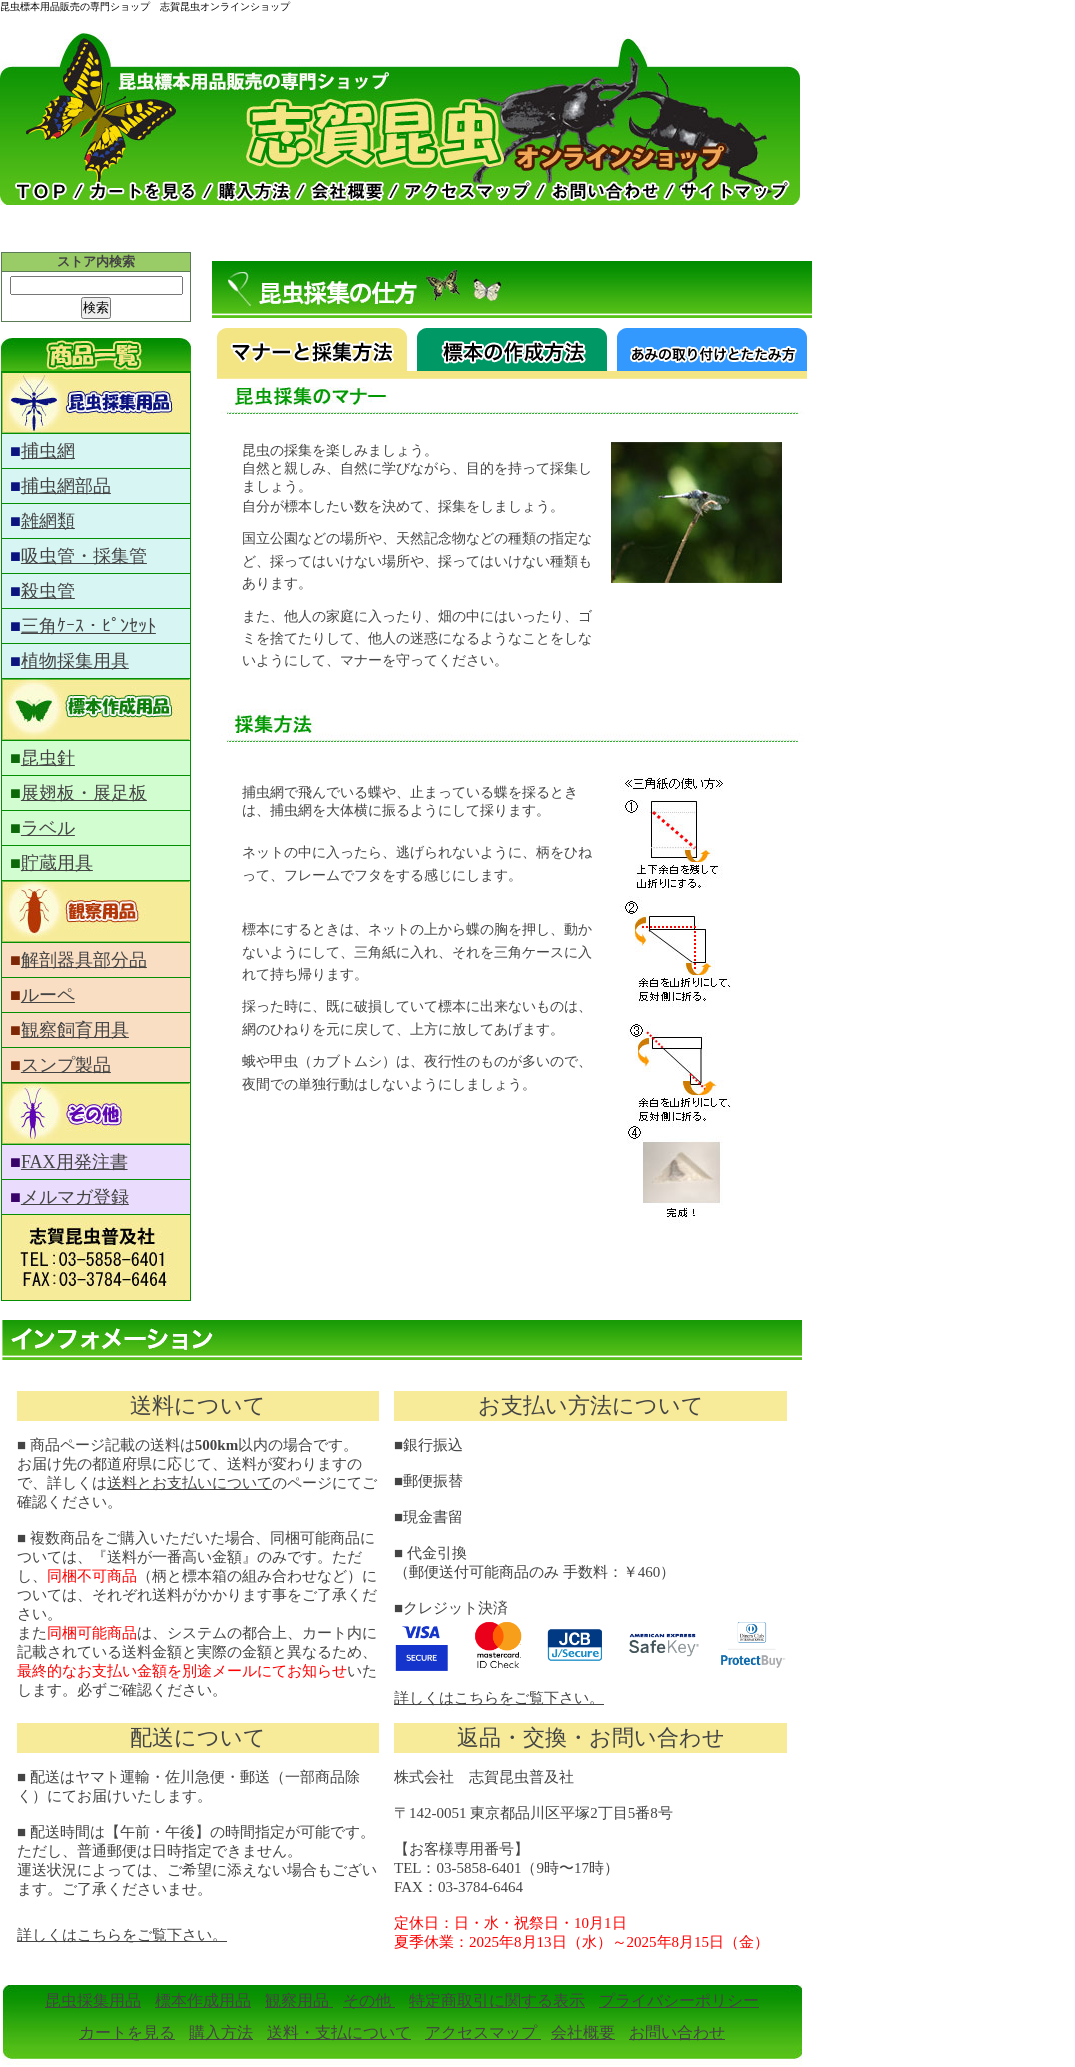  Describe the element at coordinates (84, 960) in the screenshot. I see `解剖器具部分品` at that location.